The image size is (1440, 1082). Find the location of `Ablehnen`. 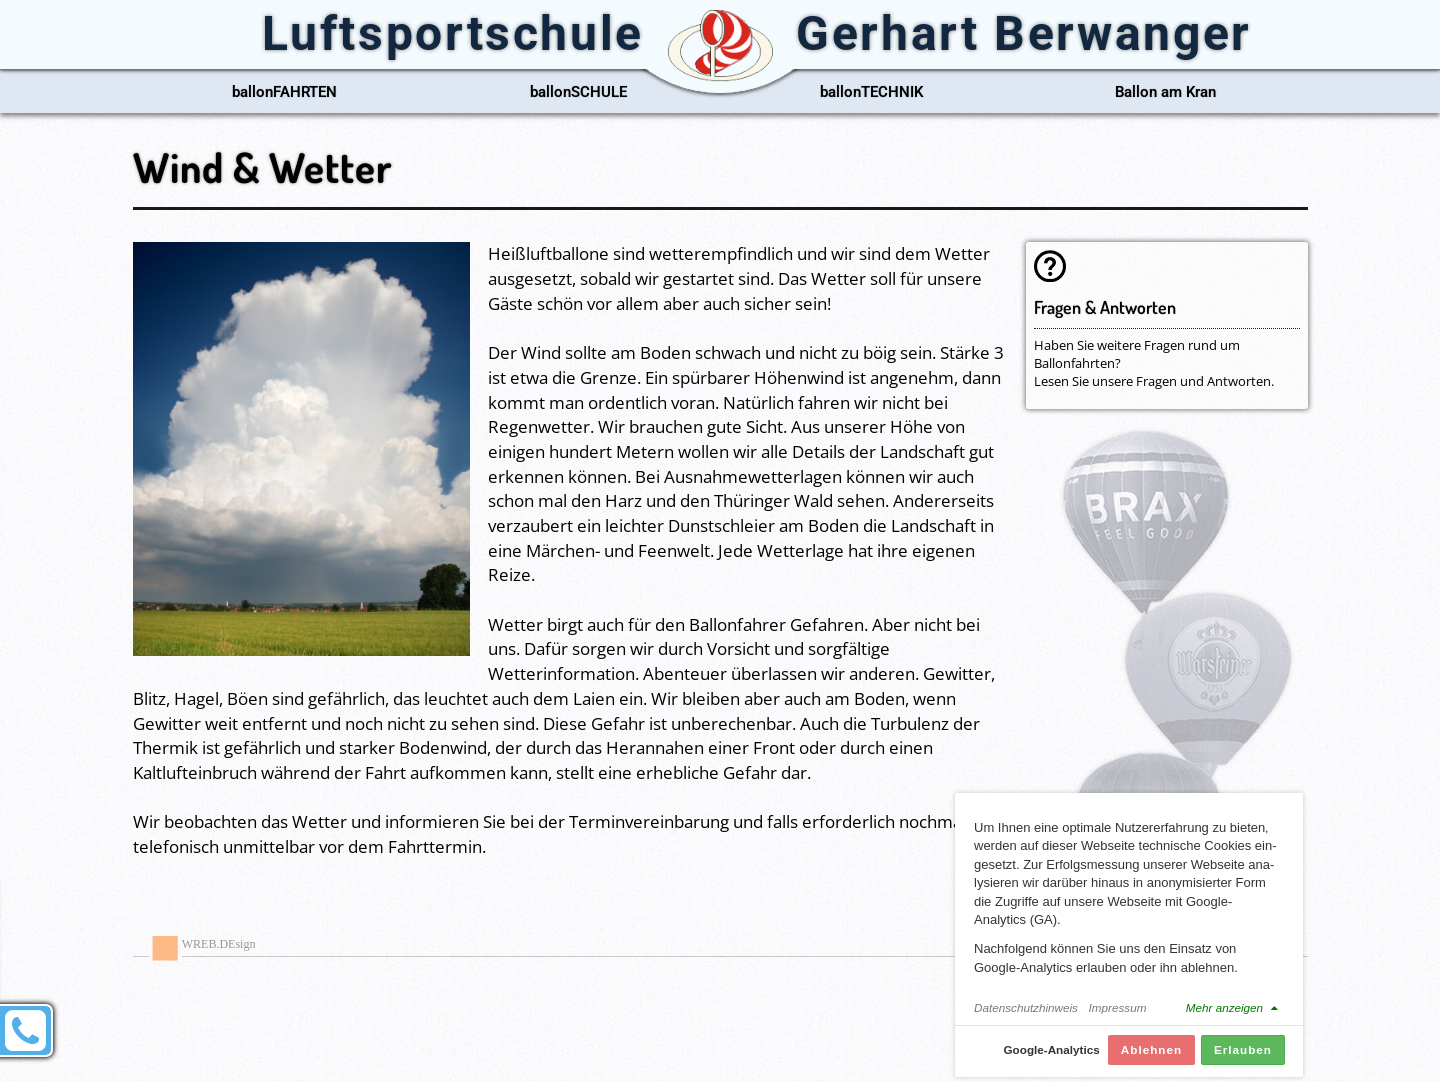

Ablehnen is located at coordinates (1151, 1057).